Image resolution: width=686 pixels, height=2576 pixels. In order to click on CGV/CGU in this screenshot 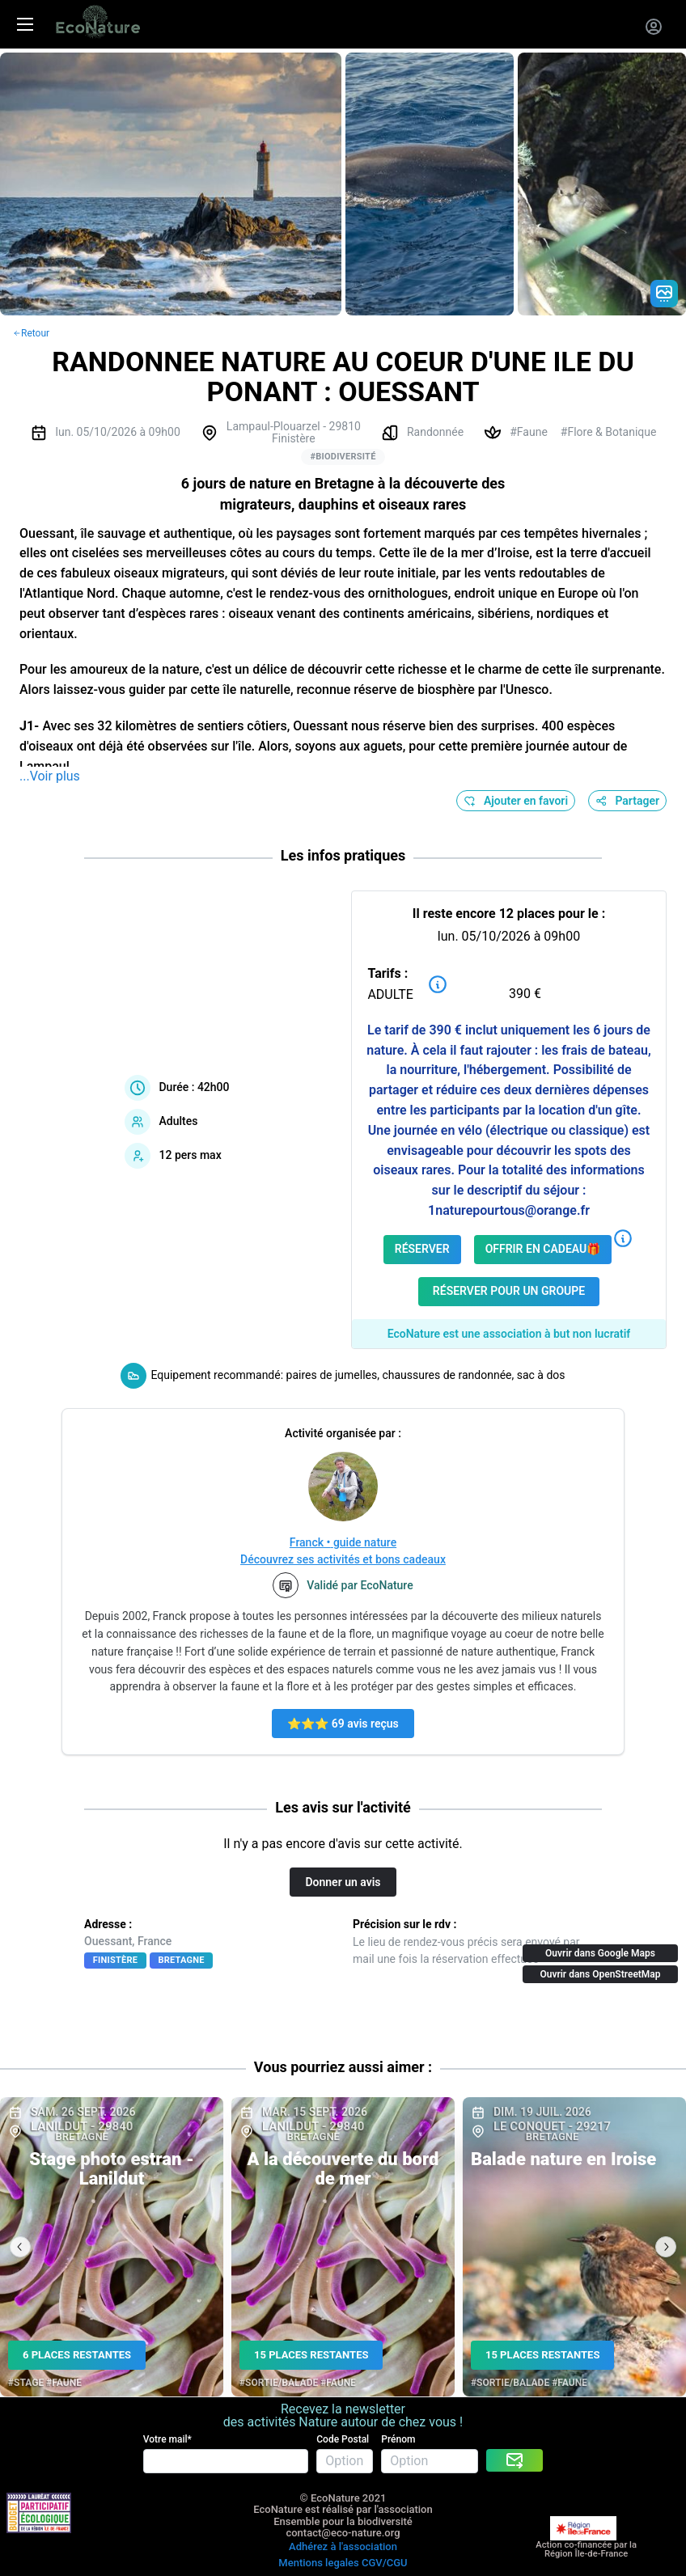, I will do `click(385, 2563)`.